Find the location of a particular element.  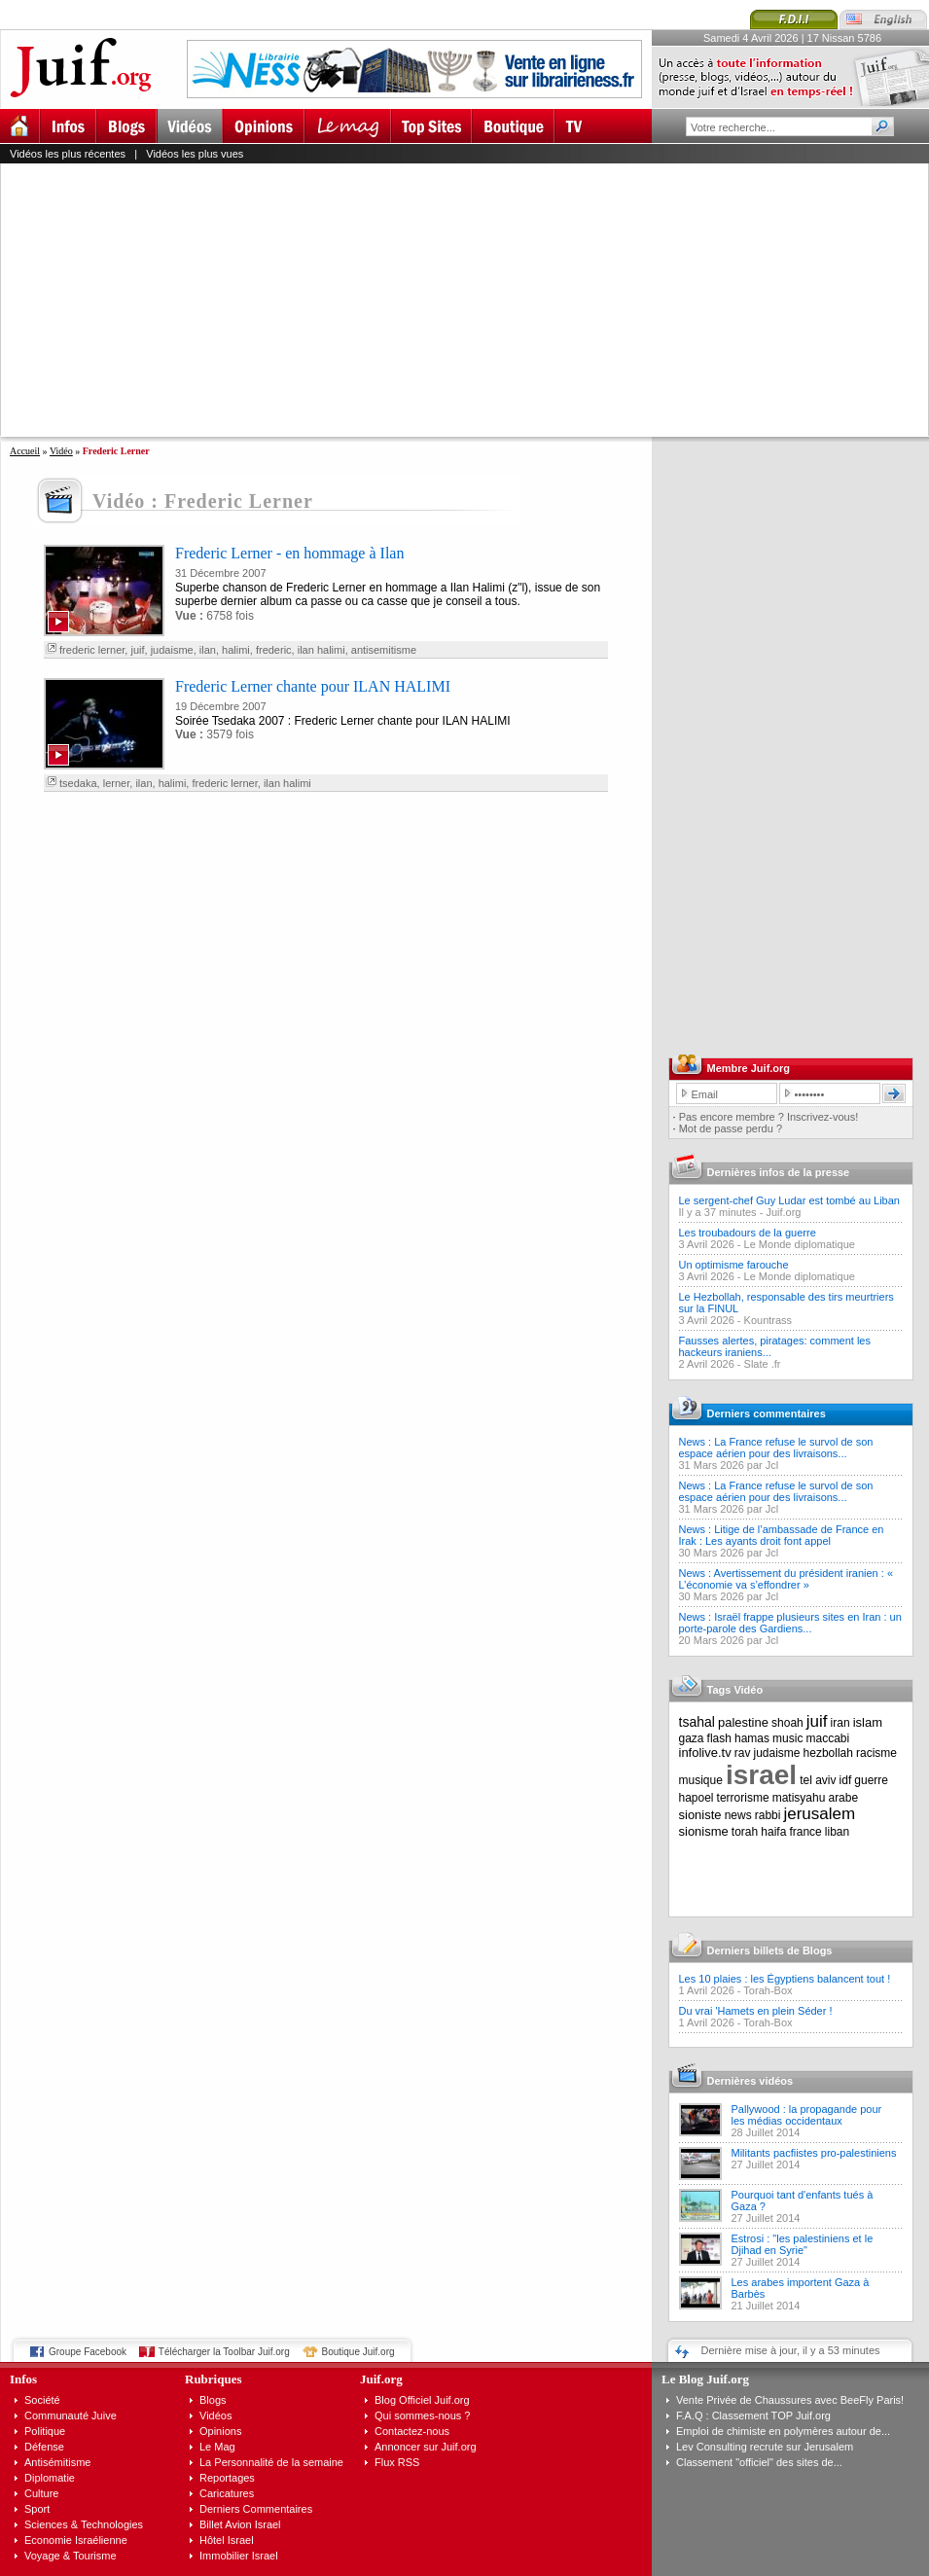

frederic is located at coordinates (274, 650).